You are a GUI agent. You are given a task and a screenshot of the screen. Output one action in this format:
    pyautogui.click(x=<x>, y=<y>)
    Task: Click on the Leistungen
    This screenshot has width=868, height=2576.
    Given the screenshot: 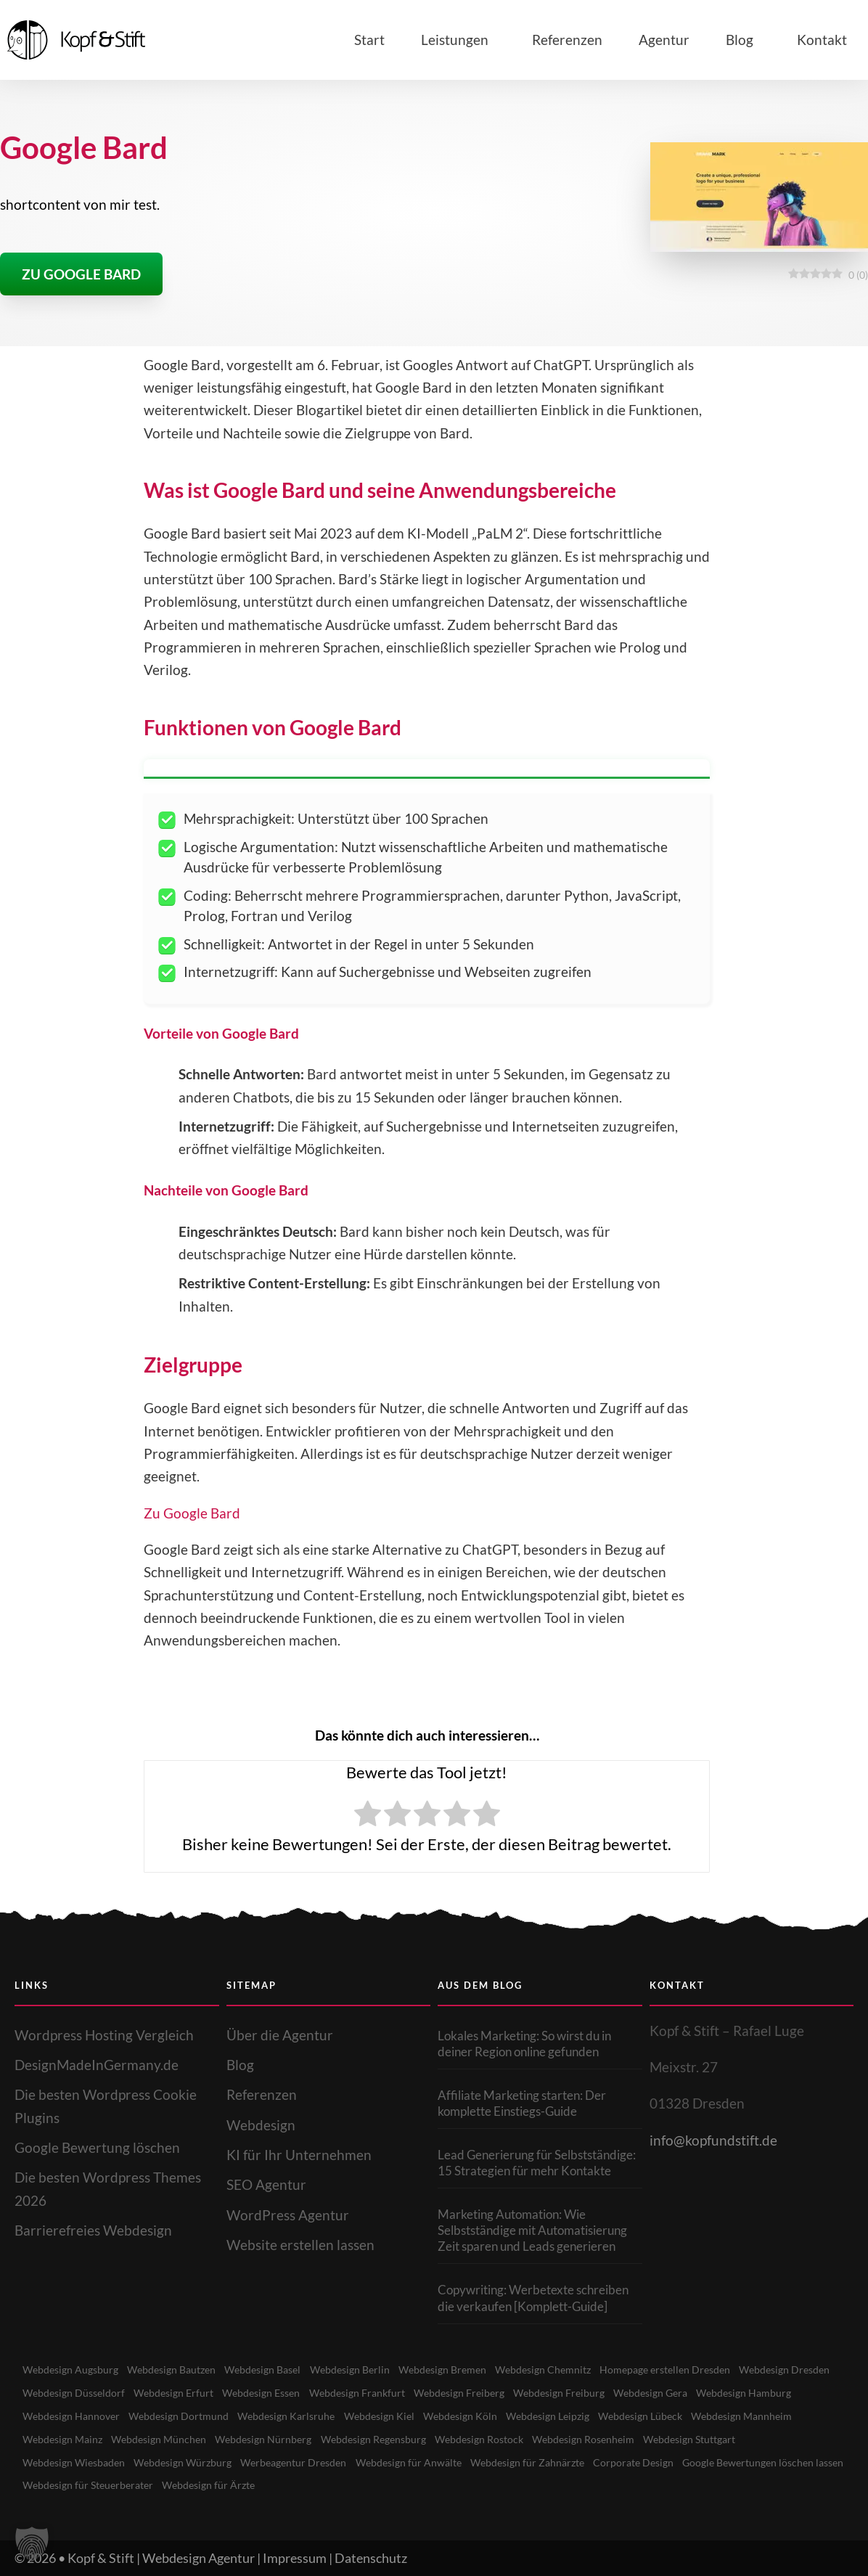 What is the action you would take?
    pyautogui.click(x=458, y=39)
    